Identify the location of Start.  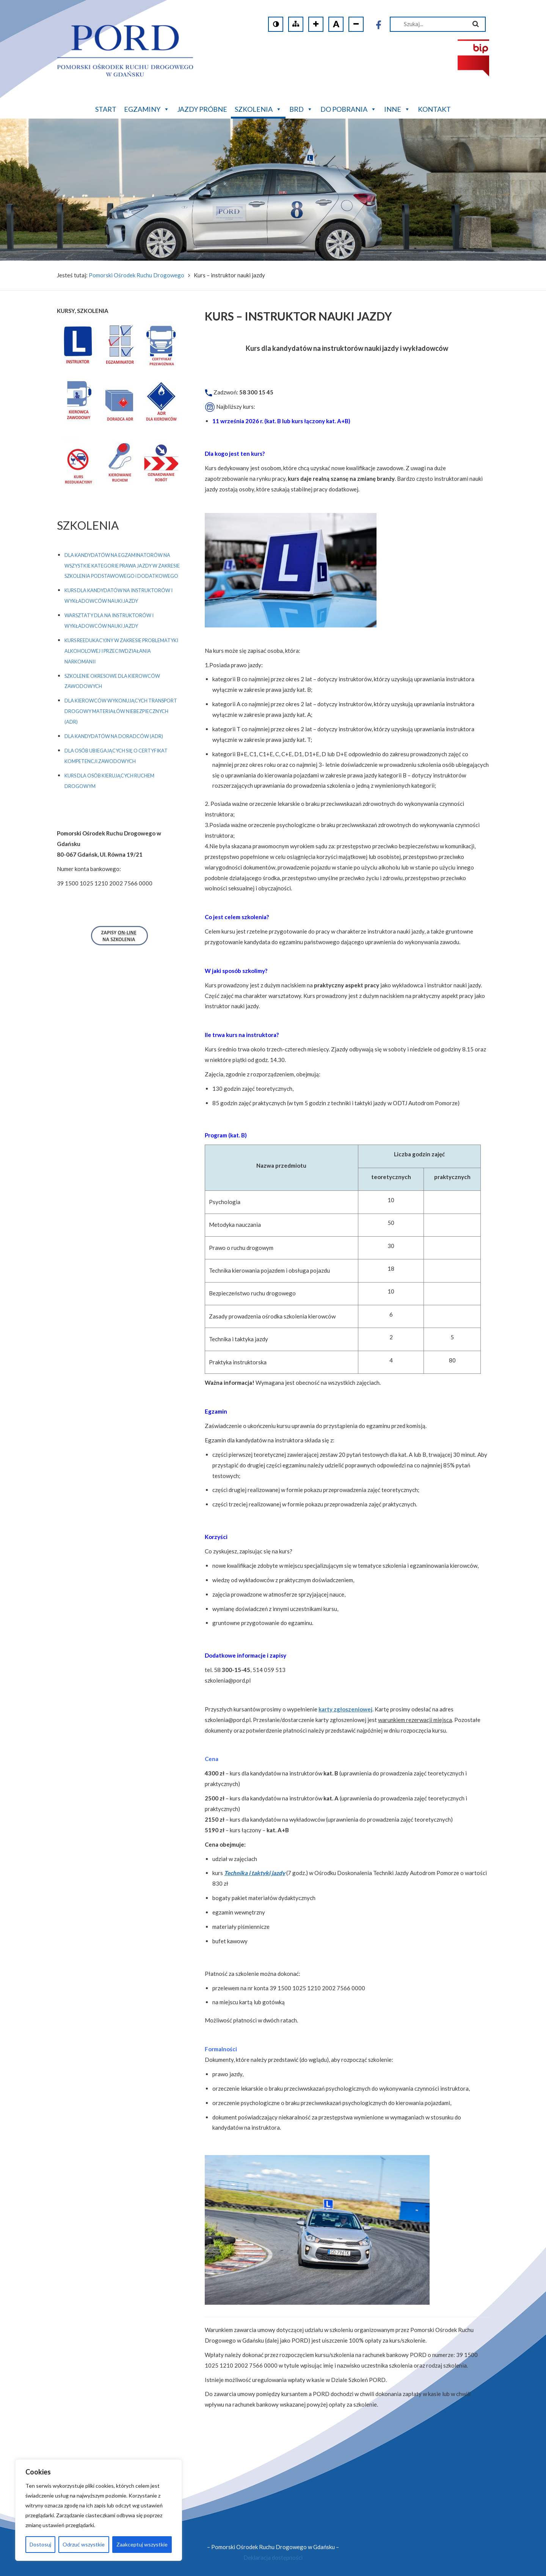
(105, 109).